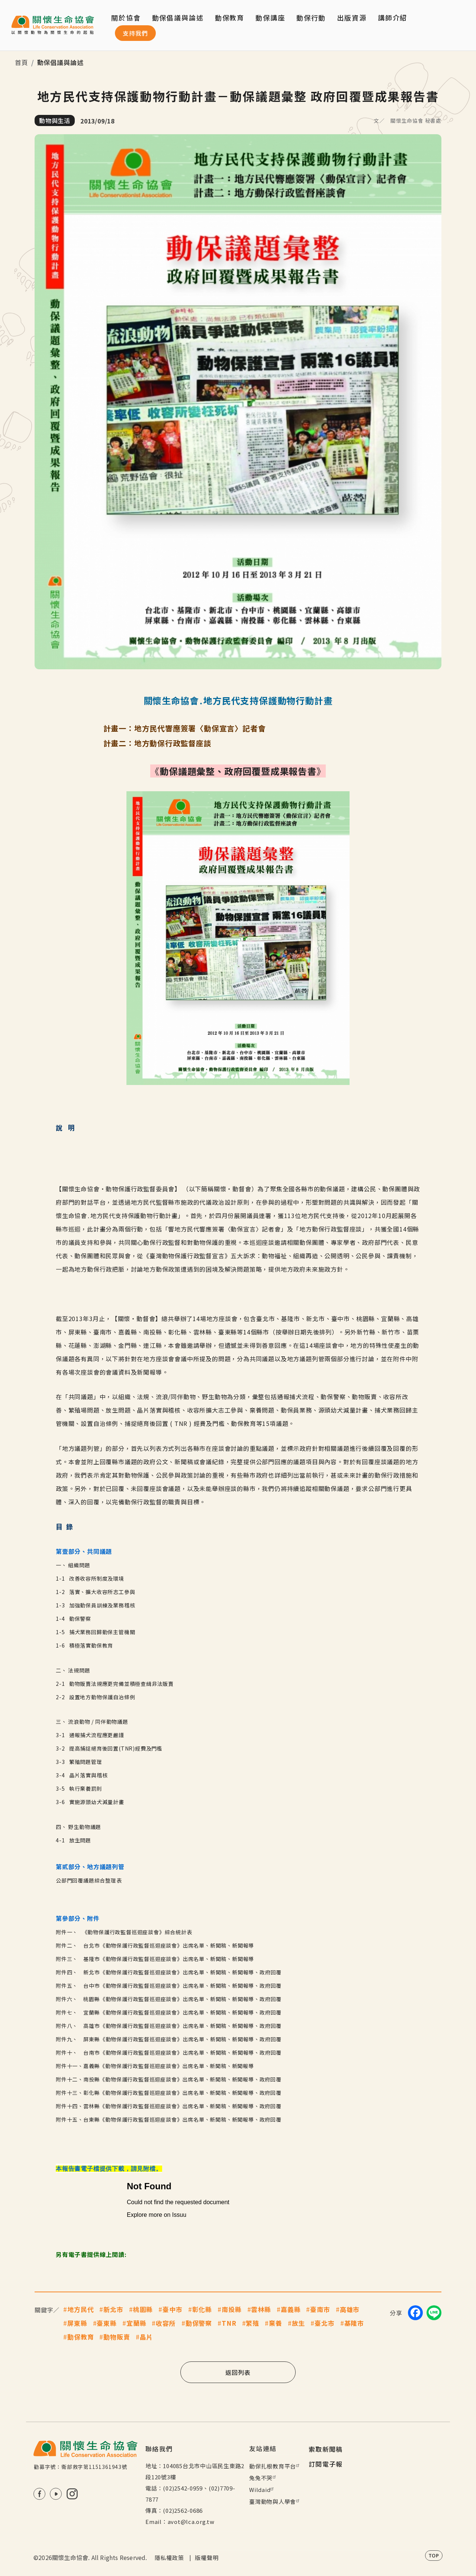 This screenshot has height=2576, width=476. I want to click on 兔兔不哭, so click(263, 2478).